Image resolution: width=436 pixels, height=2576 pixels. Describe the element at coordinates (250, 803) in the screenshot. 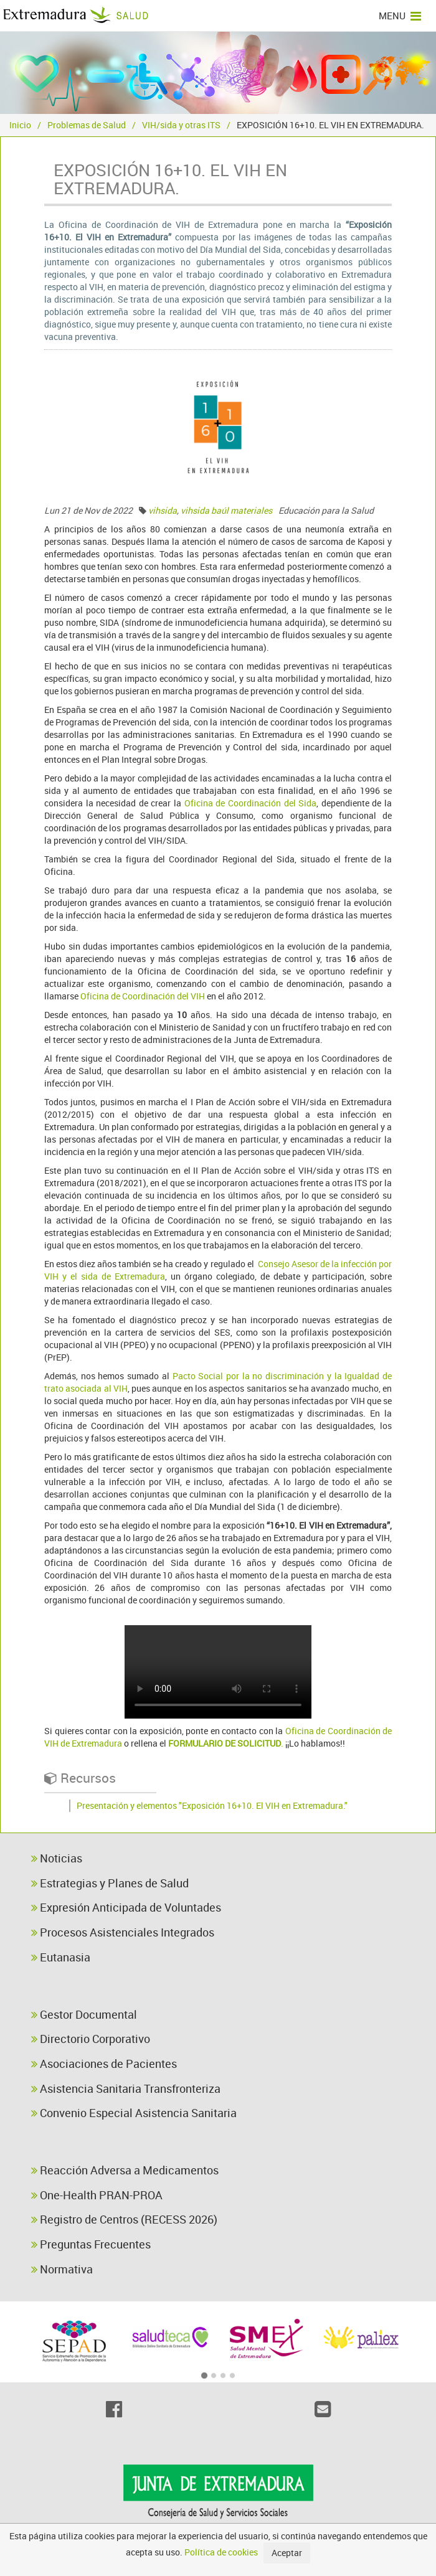

I see `Oficina de Coordinación del Sida` at that location.